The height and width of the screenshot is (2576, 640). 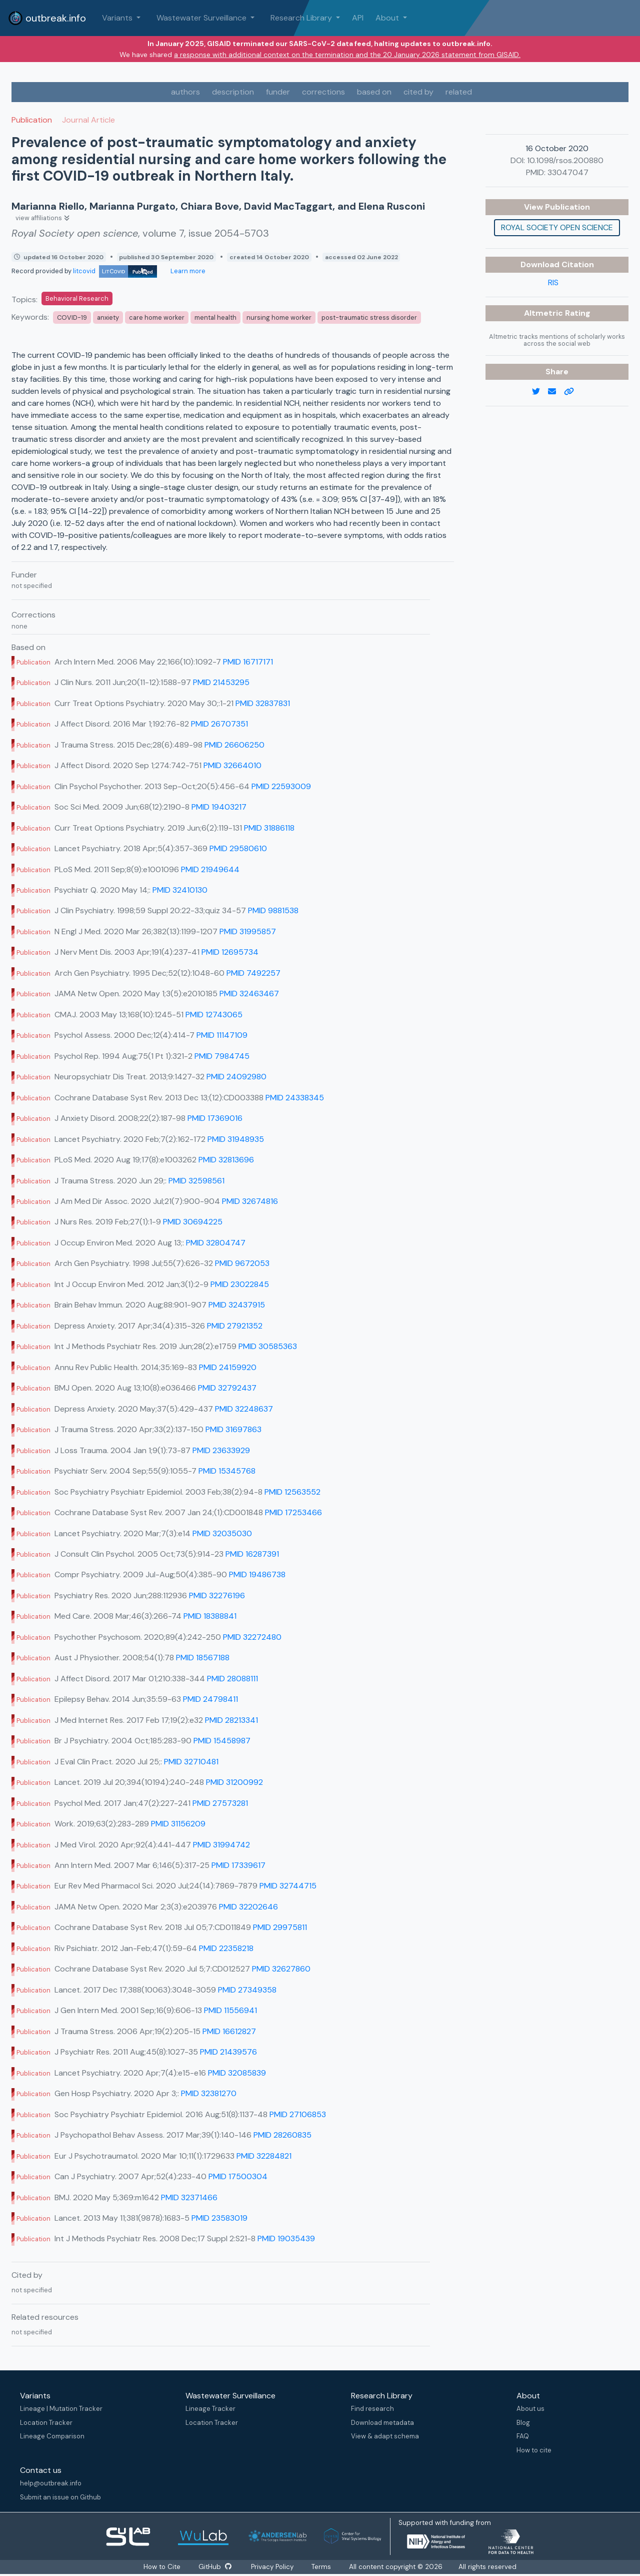 I want to click on COVID-19, so click(x=72, y=317).